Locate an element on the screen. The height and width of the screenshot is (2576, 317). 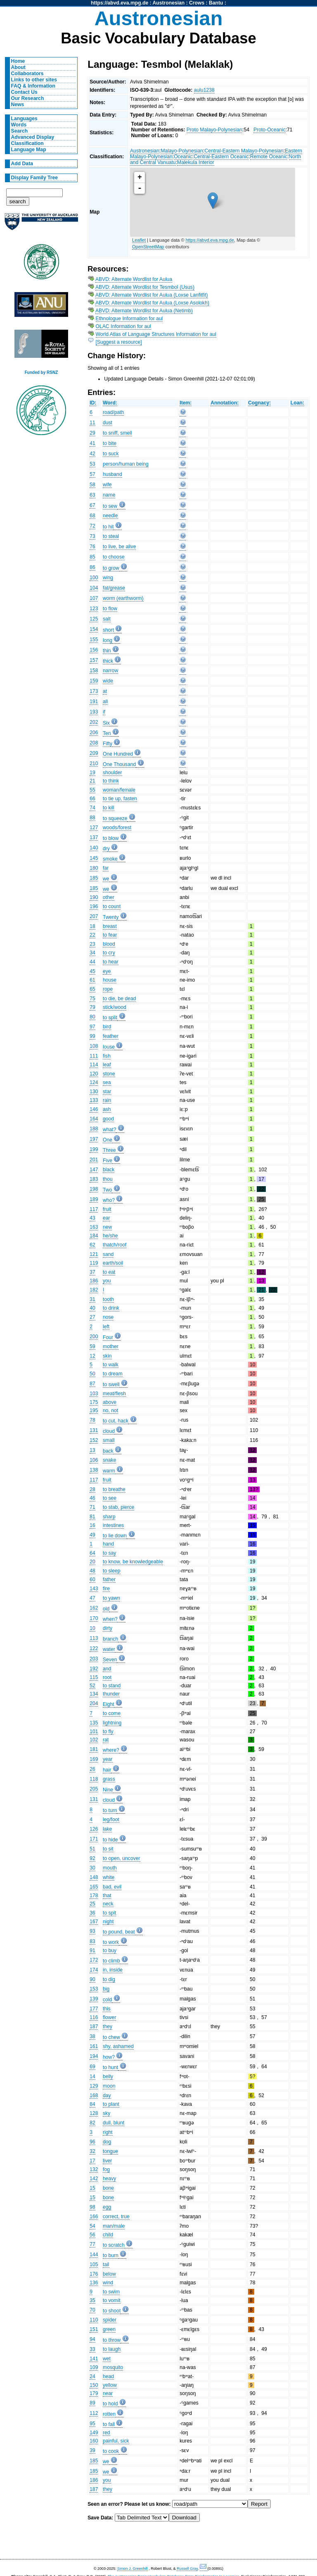
Simon J. Greenhill is located at coordinates (132, 2568).